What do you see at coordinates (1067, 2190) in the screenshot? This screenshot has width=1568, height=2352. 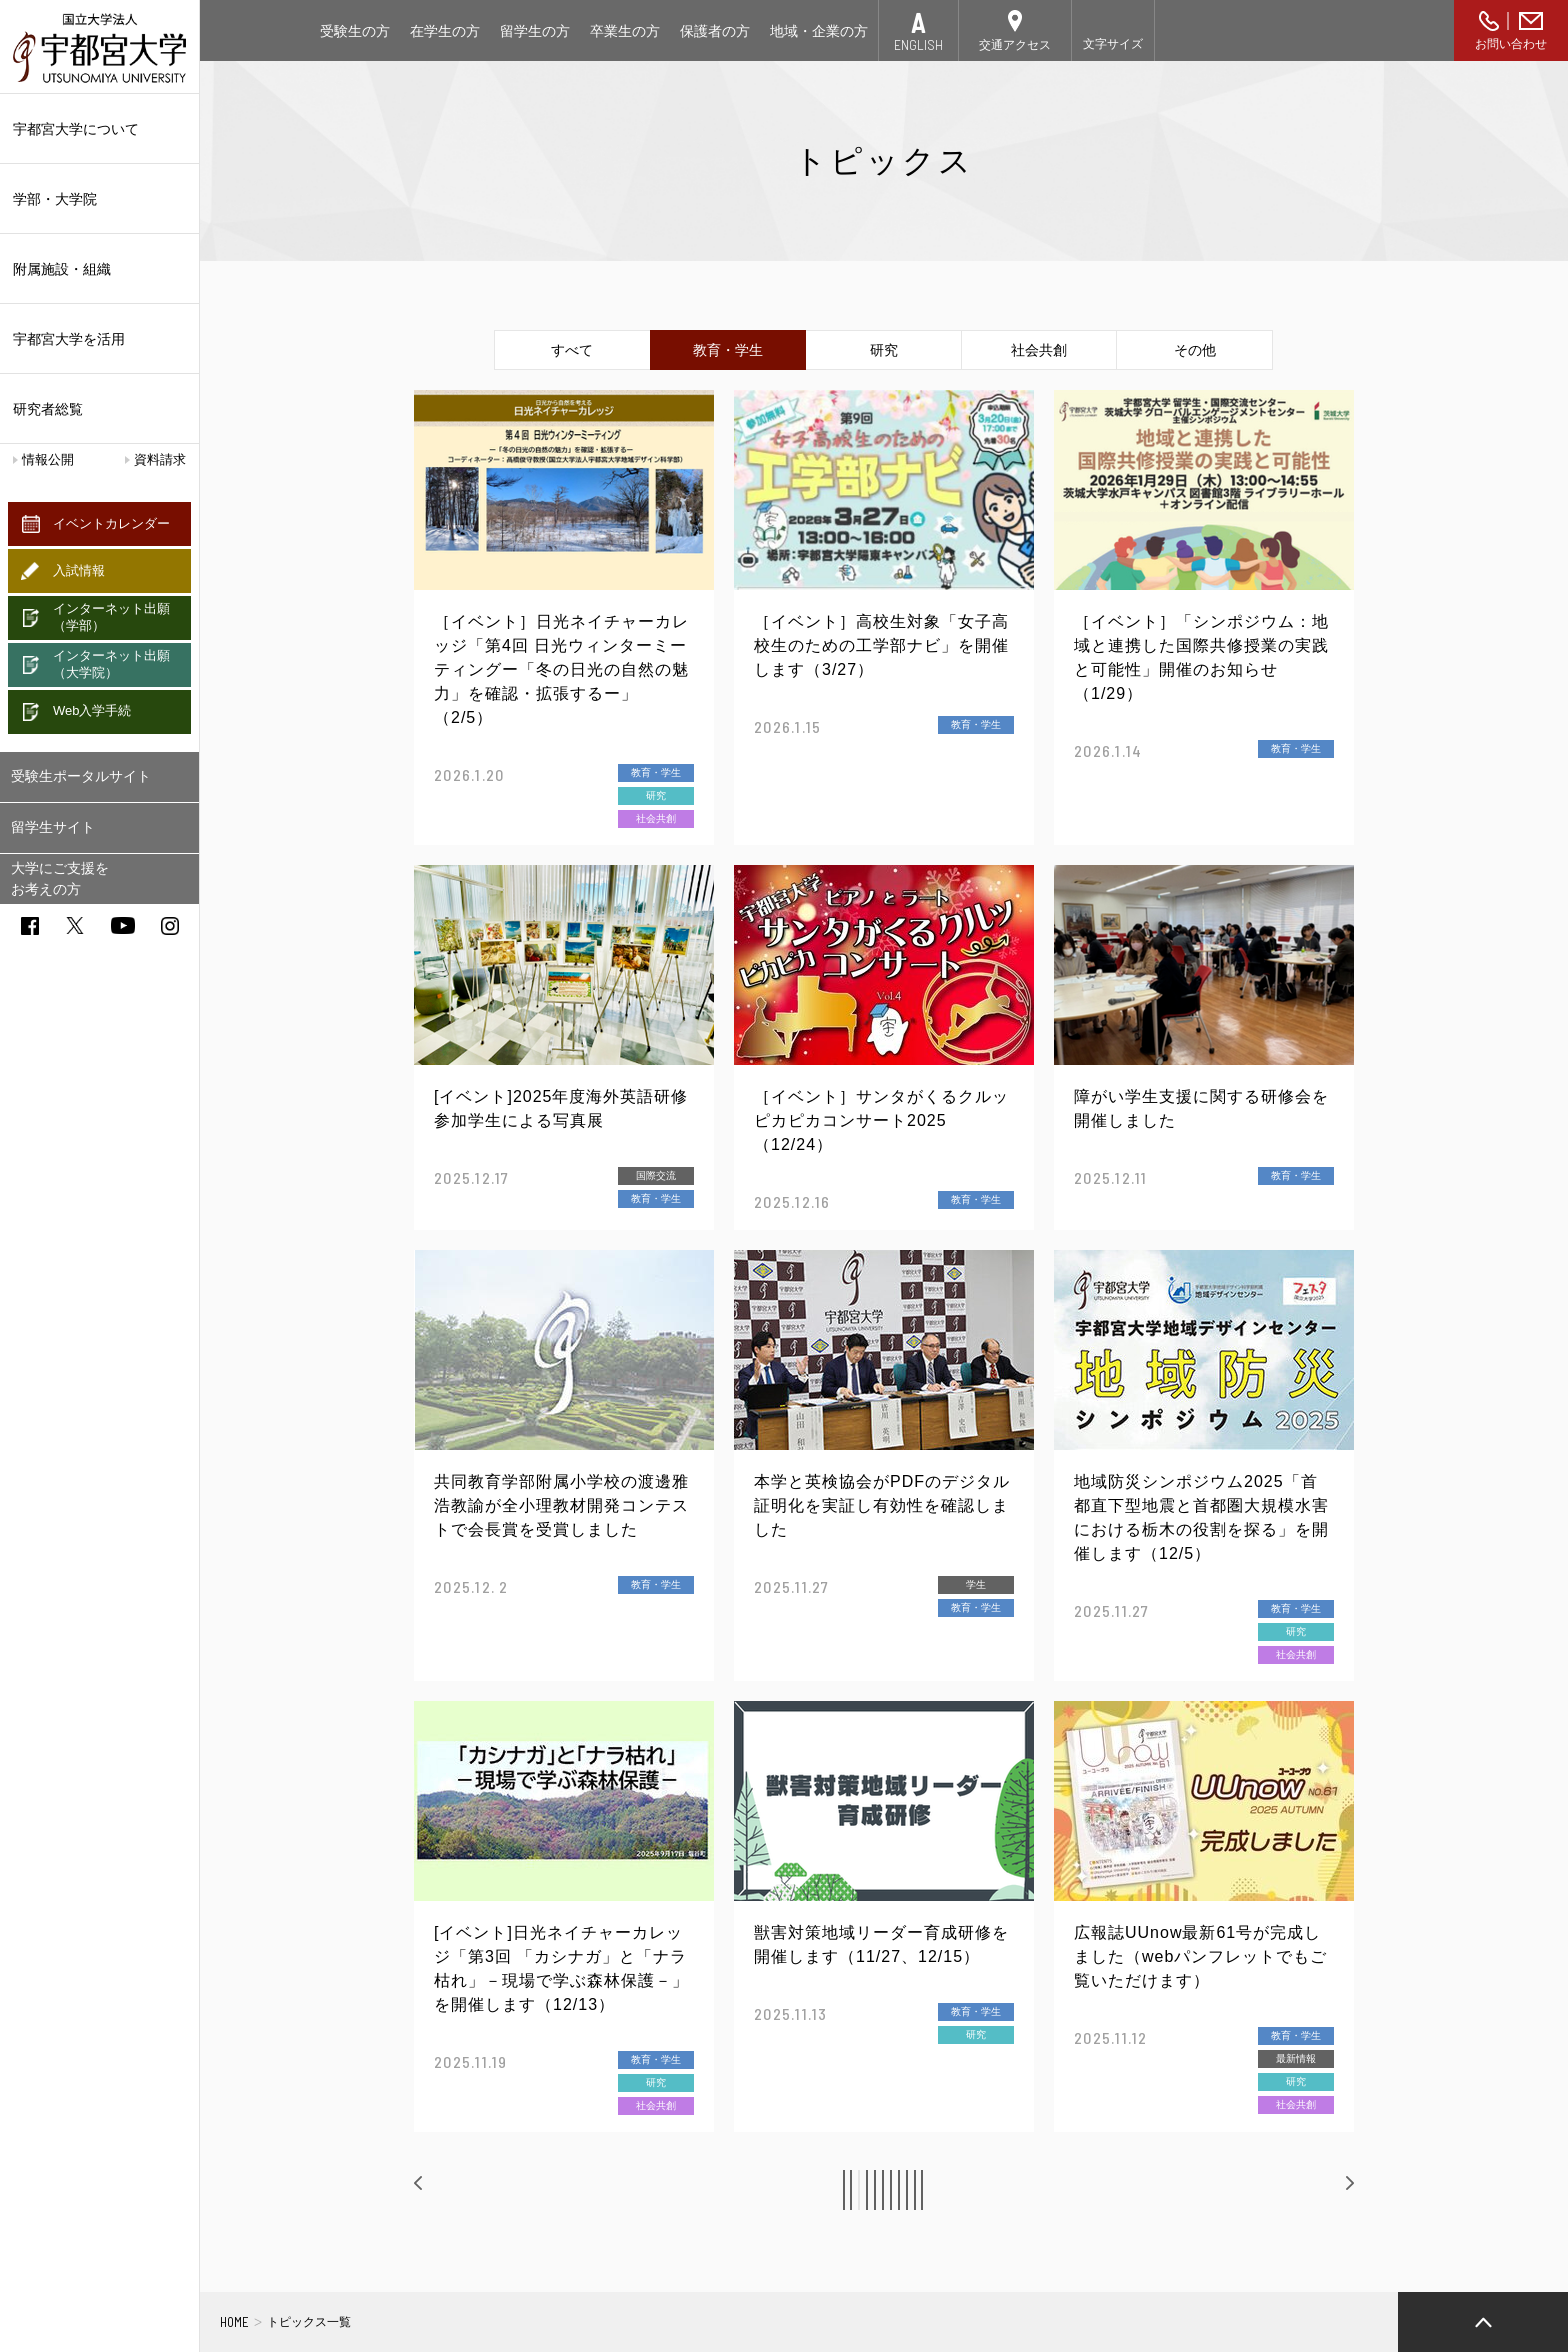 I see `10` at bounding box center [1067, 2190].